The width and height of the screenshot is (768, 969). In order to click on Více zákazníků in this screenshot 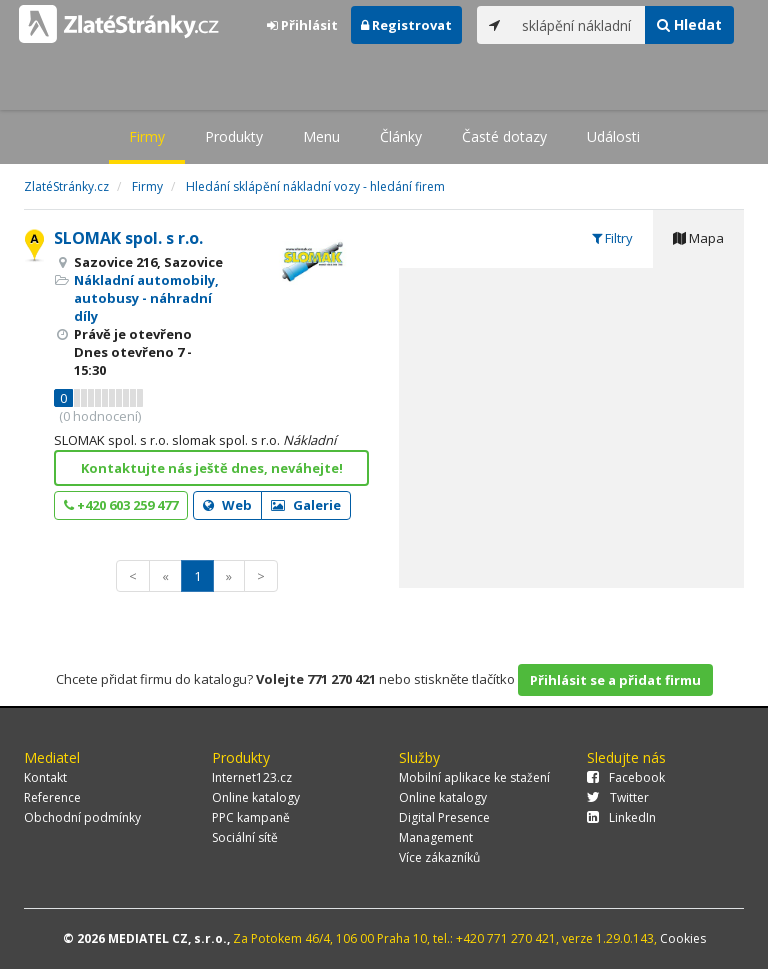, I will do `click(439, 857)`.